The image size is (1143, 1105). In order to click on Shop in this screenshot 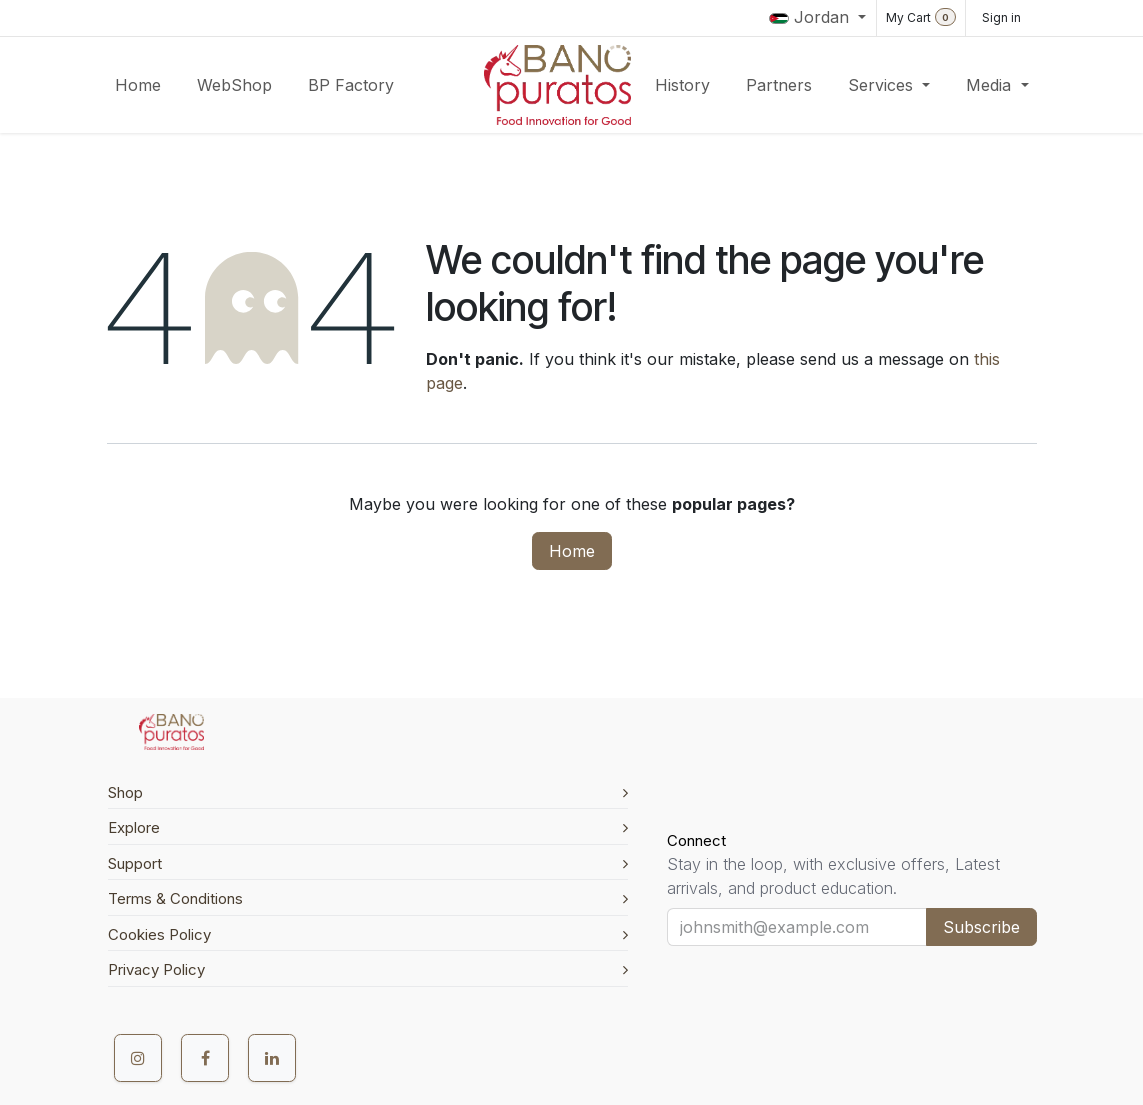, I will do `click(368, 792)`.